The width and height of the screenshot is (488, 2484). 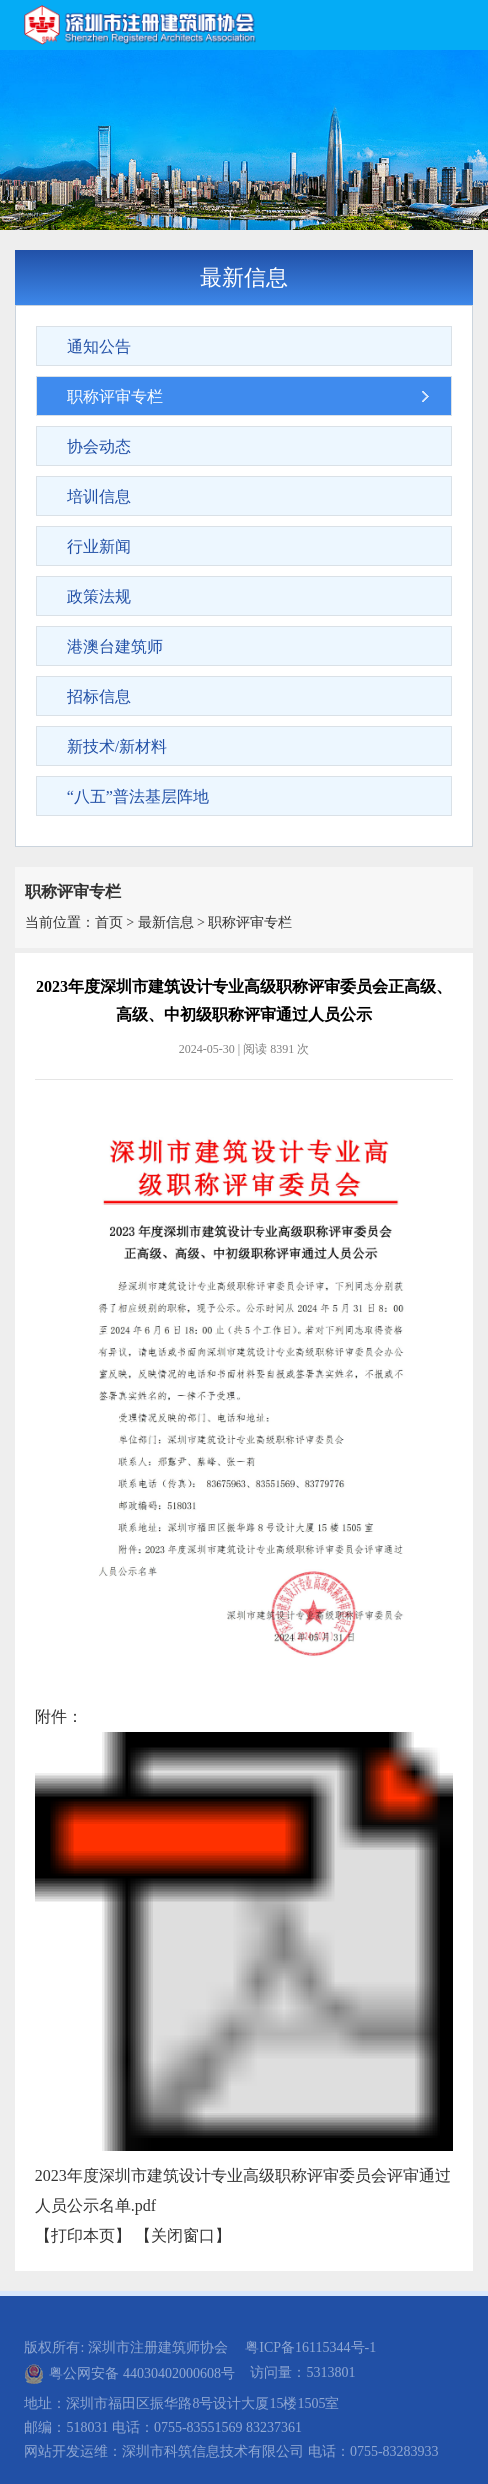 I want to click on 职称评审专栏, so click(x=115, y=396).